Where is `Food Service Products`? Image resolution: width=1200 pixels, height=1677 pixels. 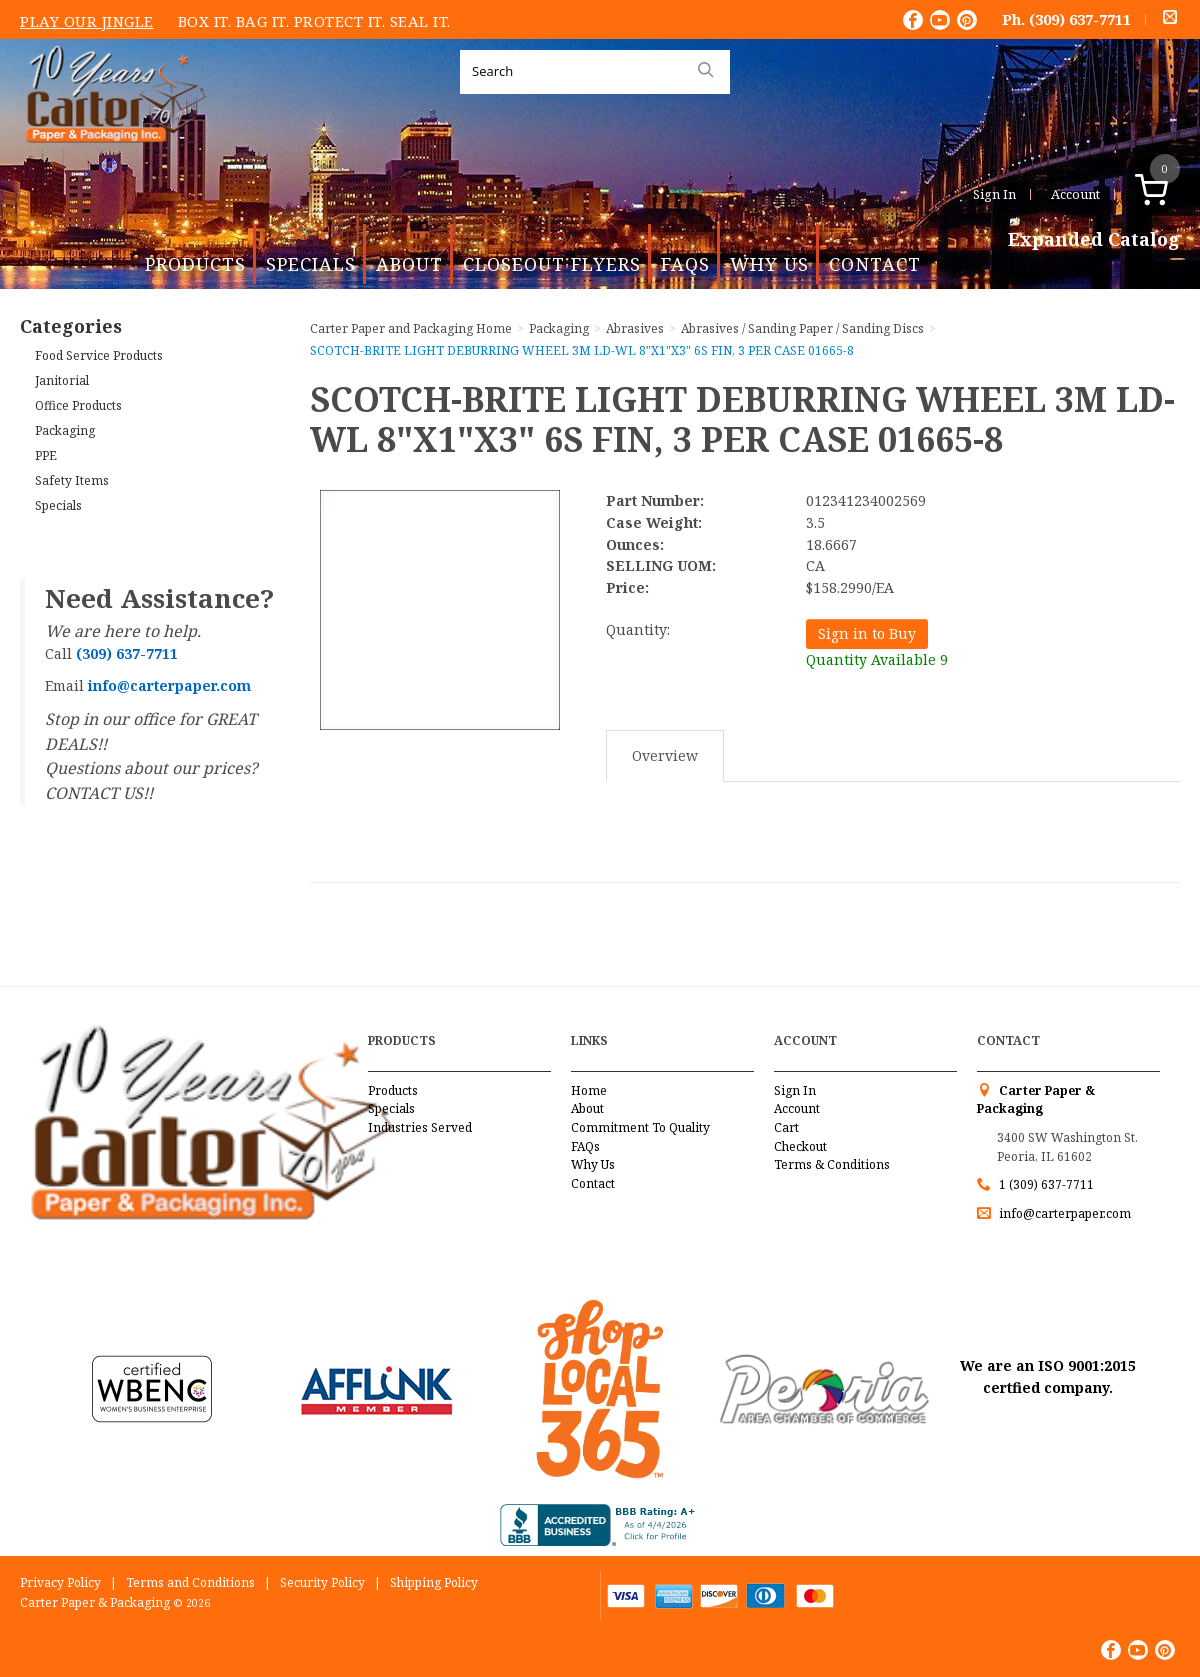
Food Service Products is located at coordinates (99, 355).